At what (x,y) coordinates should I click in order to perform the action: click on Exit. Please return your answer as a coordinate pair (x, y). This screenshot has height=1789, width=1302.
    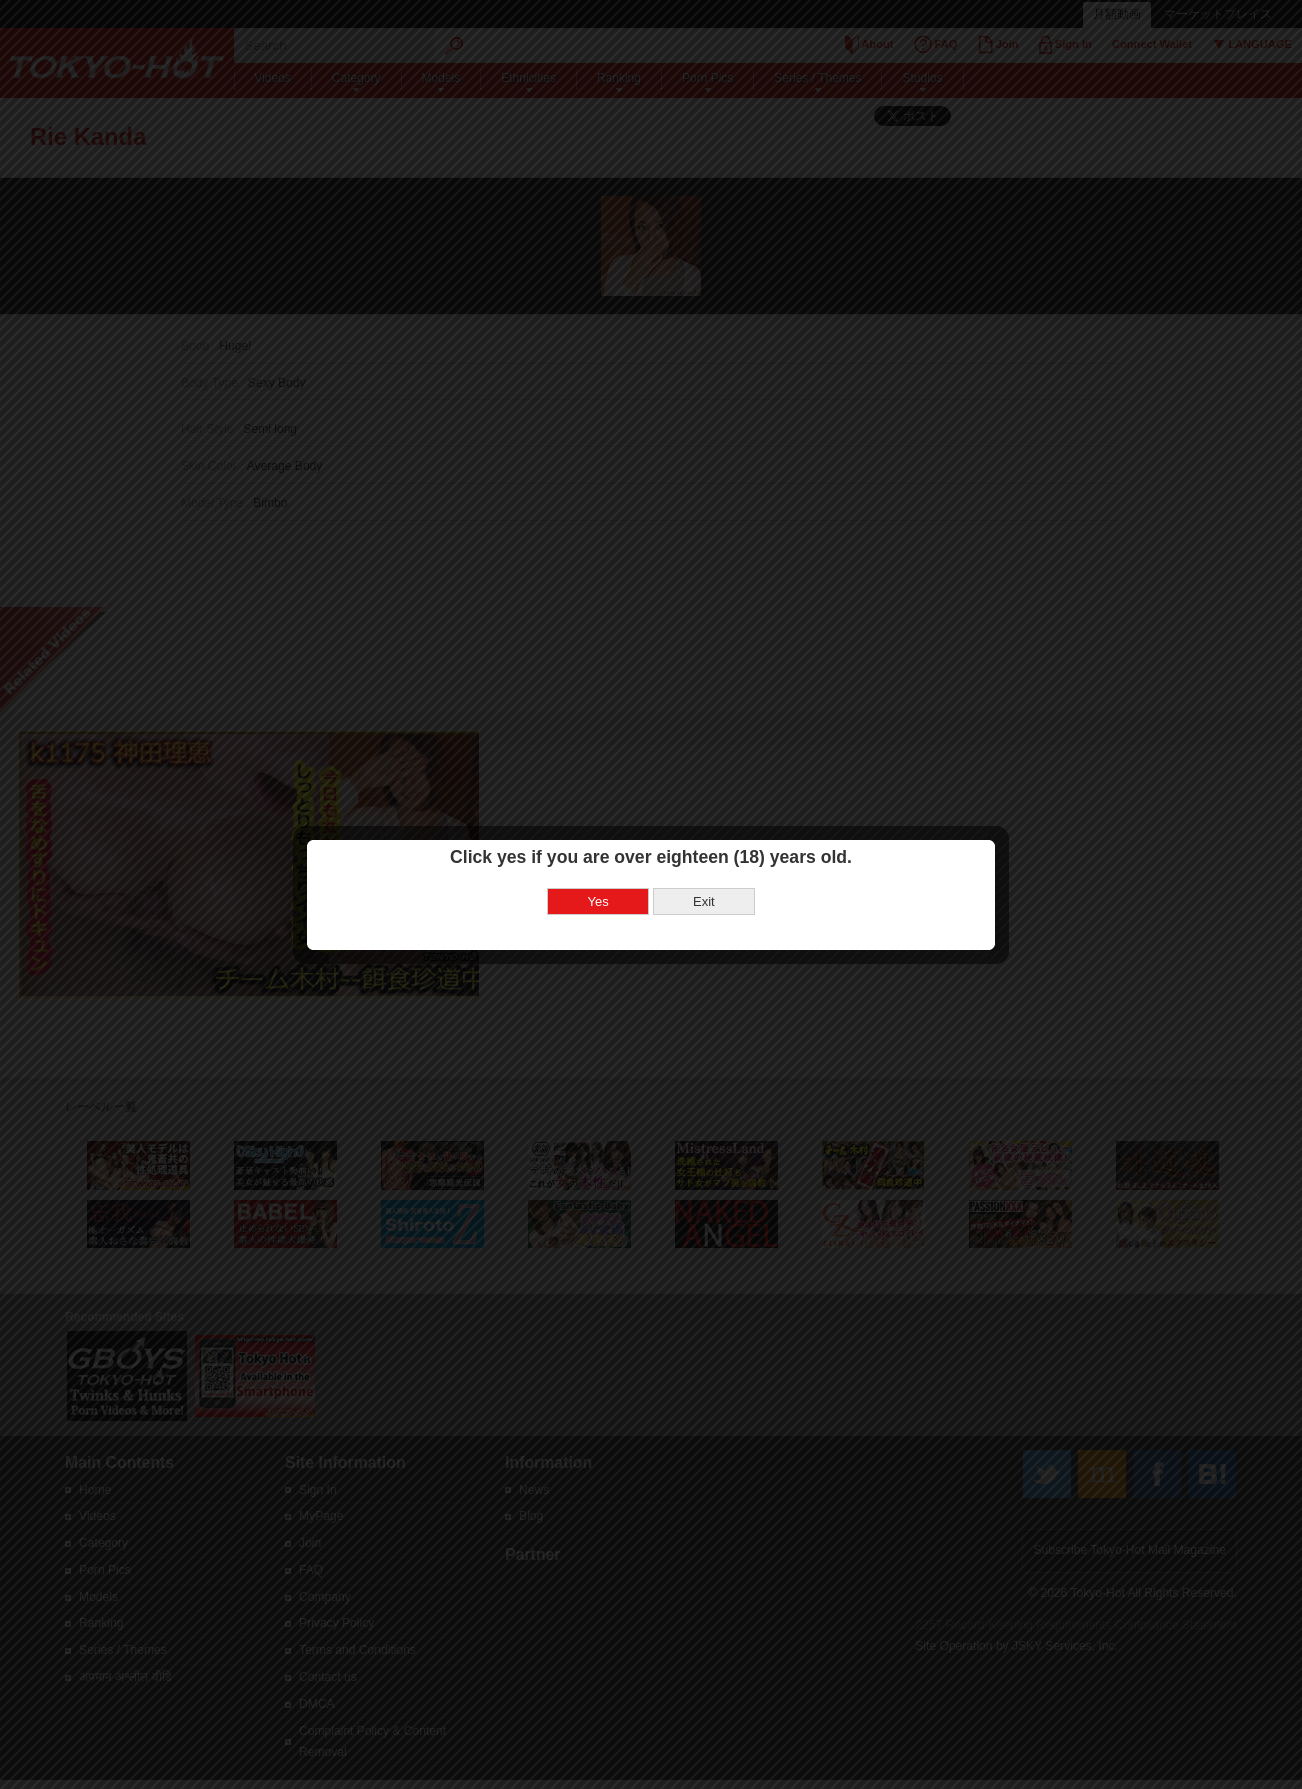
    Looking at the image, I should click on (704, 856).